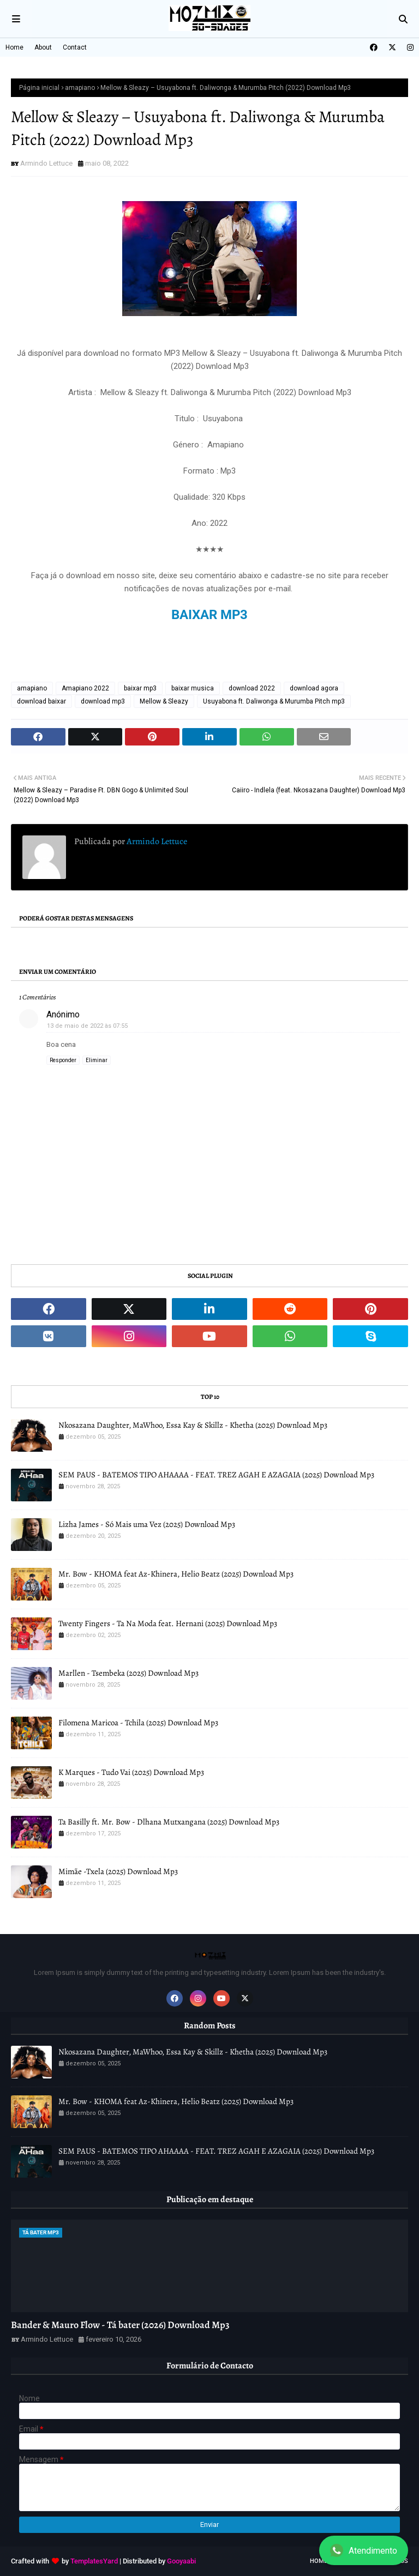 The image size is (419, 2576). Describe the element at coordinates (192, 1425) in the screenshot. I see `Nkosazana Daughter, MaWhoo, Essa Kay & Skillz - Khetha (2025) Download Mp3` at that location.